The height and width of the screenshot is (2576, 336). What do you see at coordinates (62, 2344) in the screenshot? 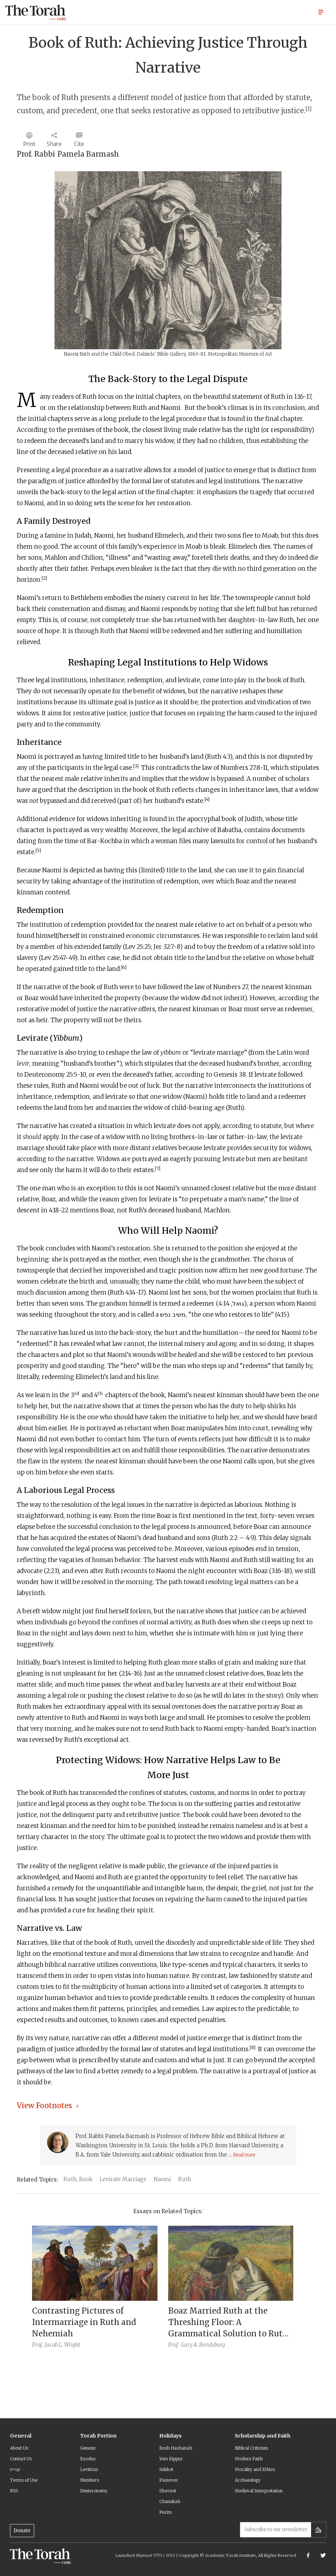
I see `Jacob L. Wright` at bounding box center [62, 2344].